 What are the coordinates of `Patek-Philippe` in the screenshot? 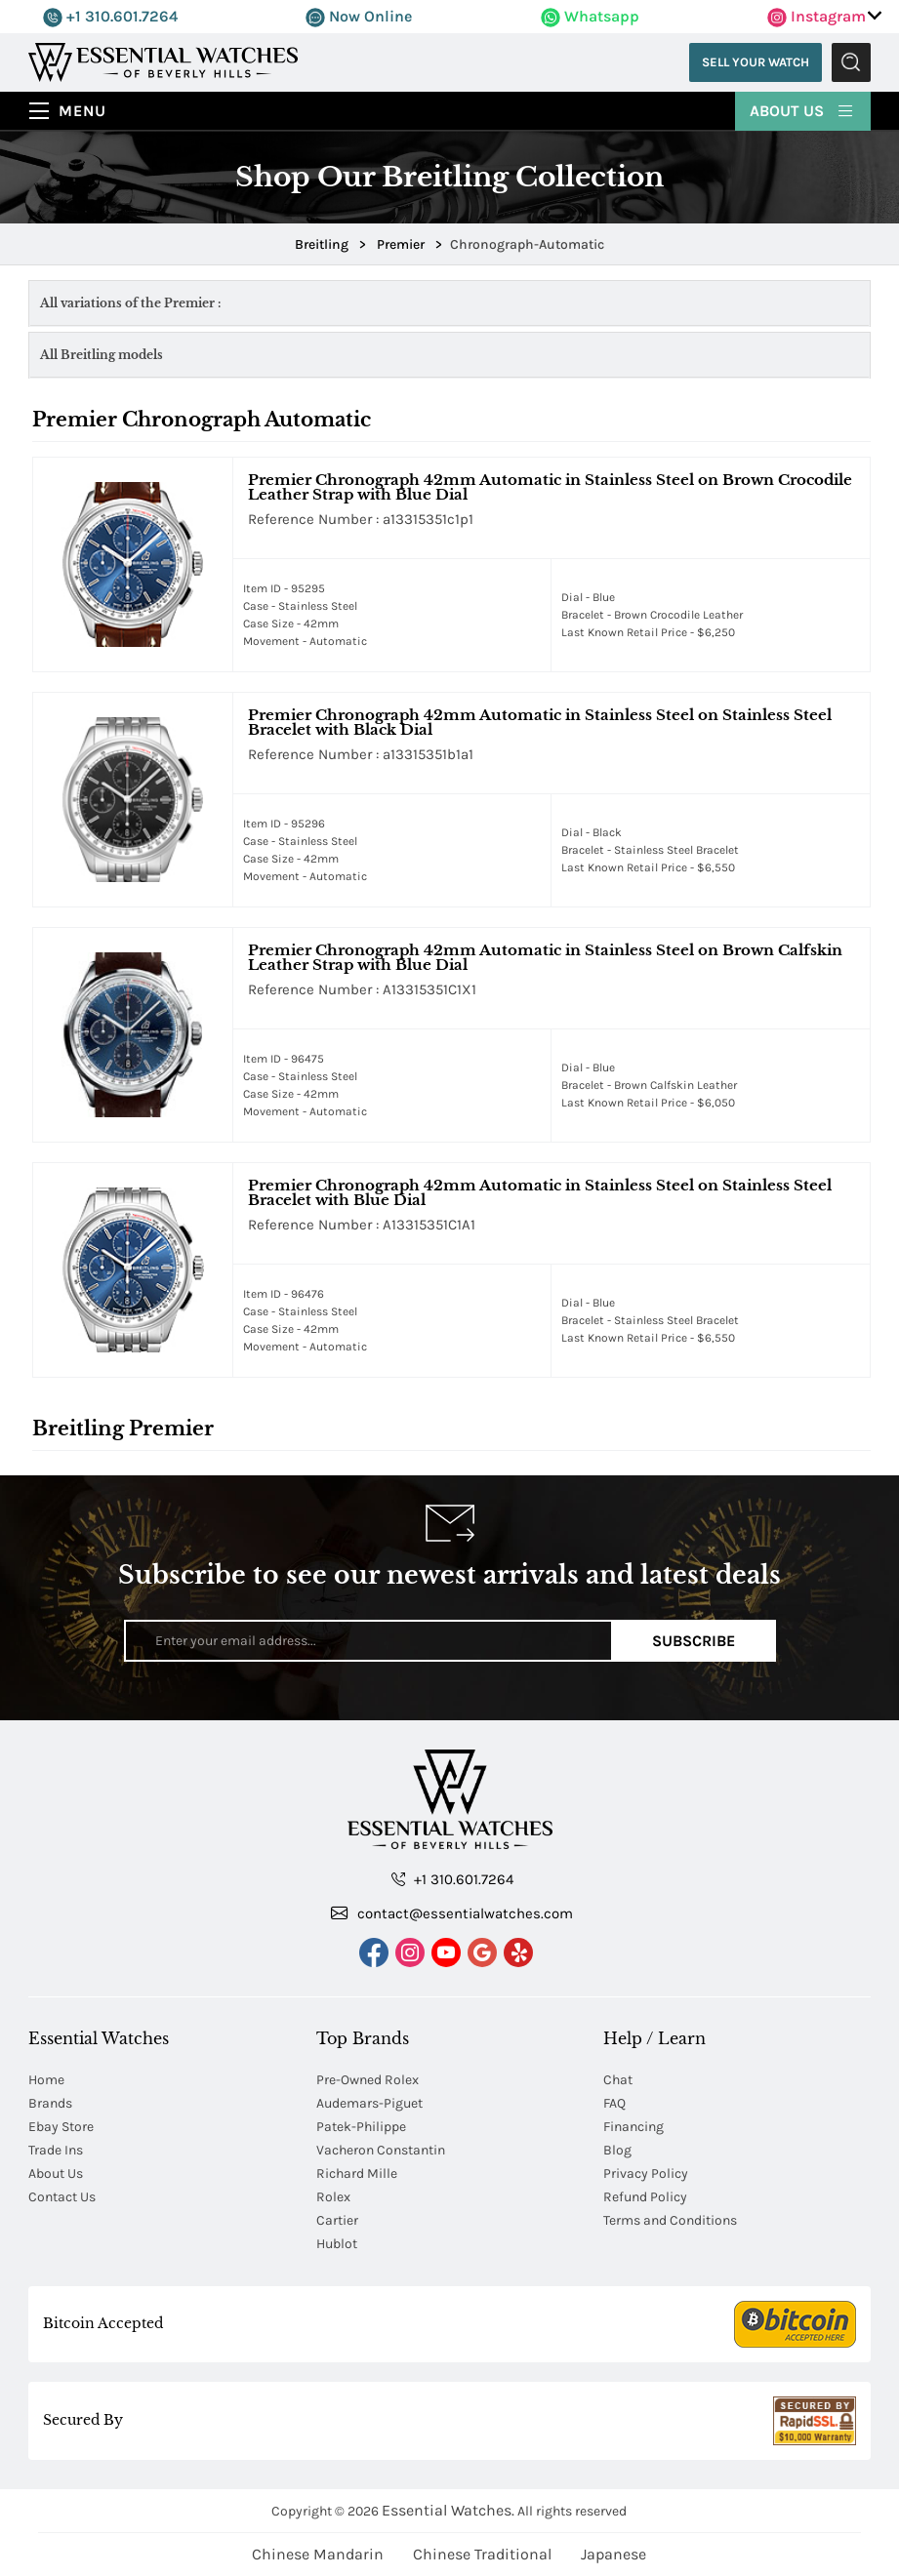 It's located at (361, 2126).